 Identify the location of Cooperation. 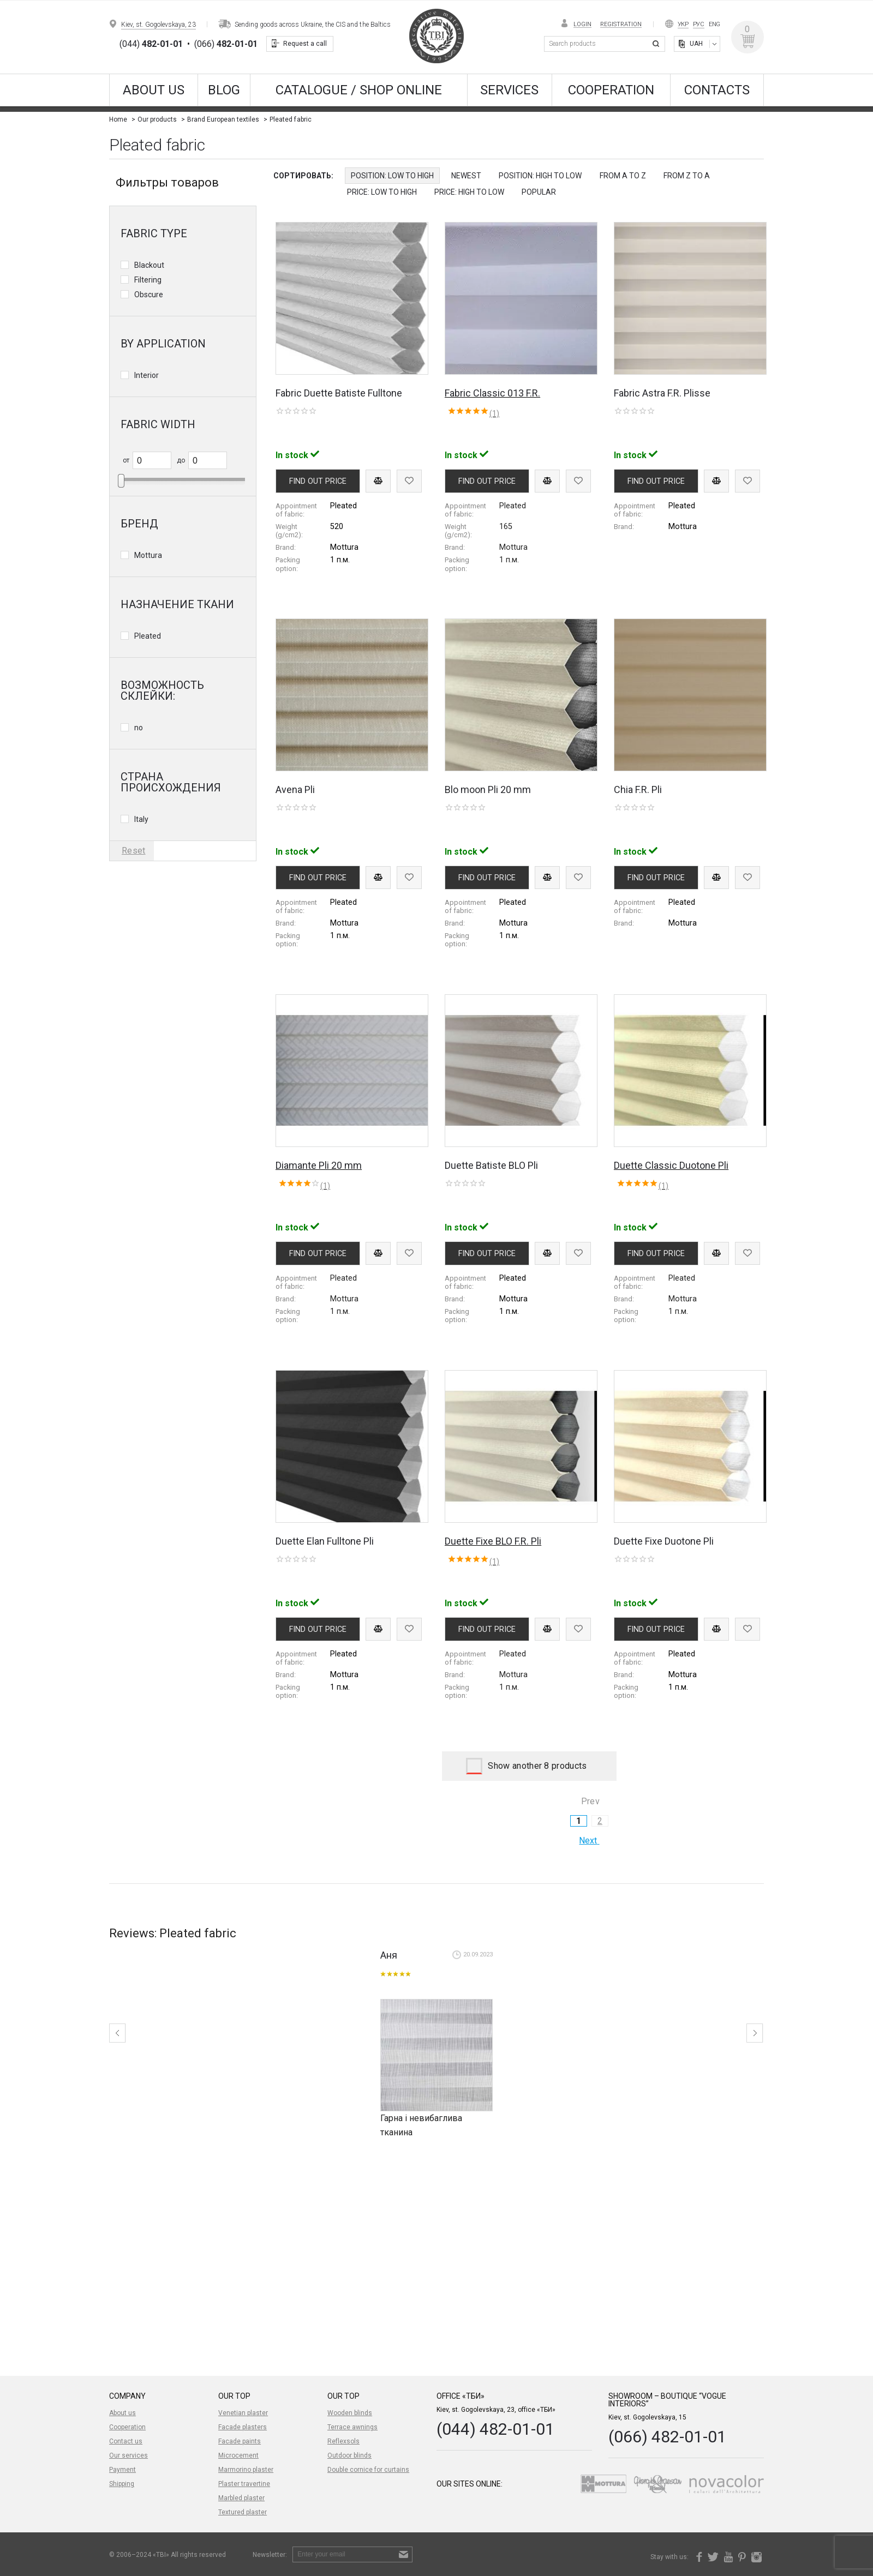
(611, 90).